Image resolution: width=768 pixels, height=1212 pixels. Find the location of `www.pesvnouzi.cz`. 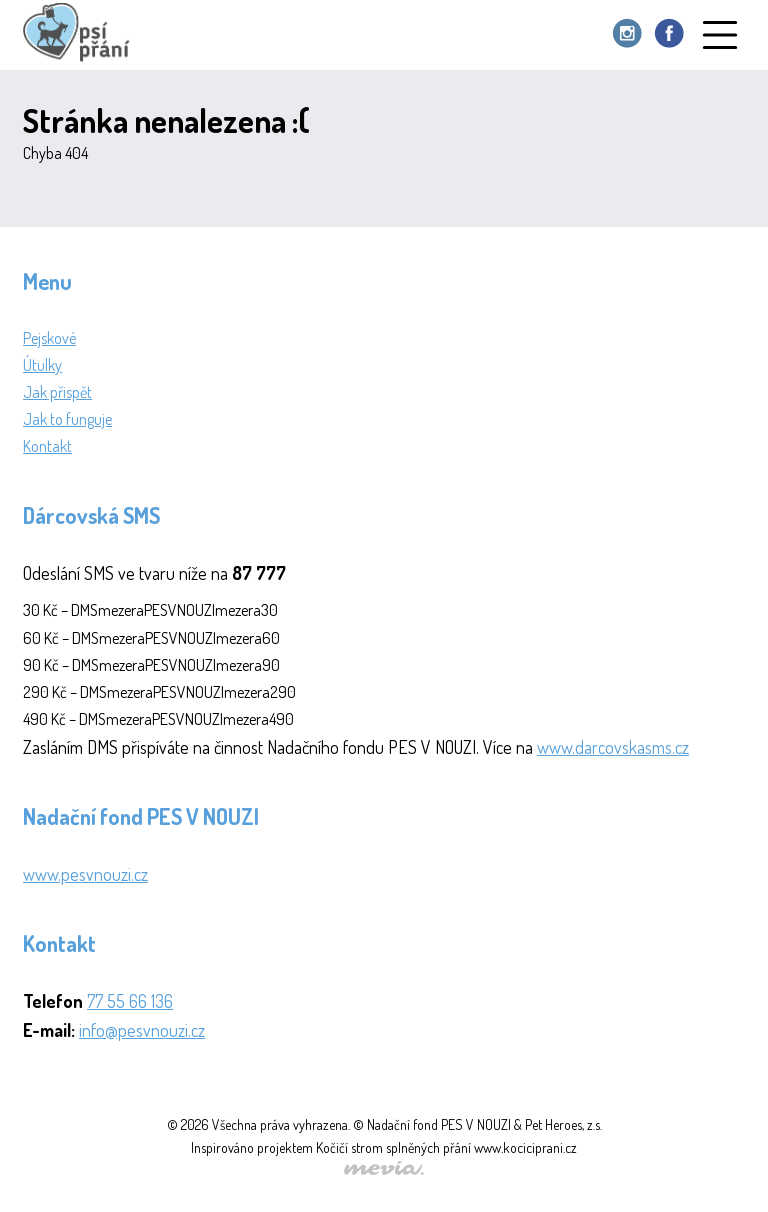

www.pesvnouzi.cz is located at coordinates (85, 874).